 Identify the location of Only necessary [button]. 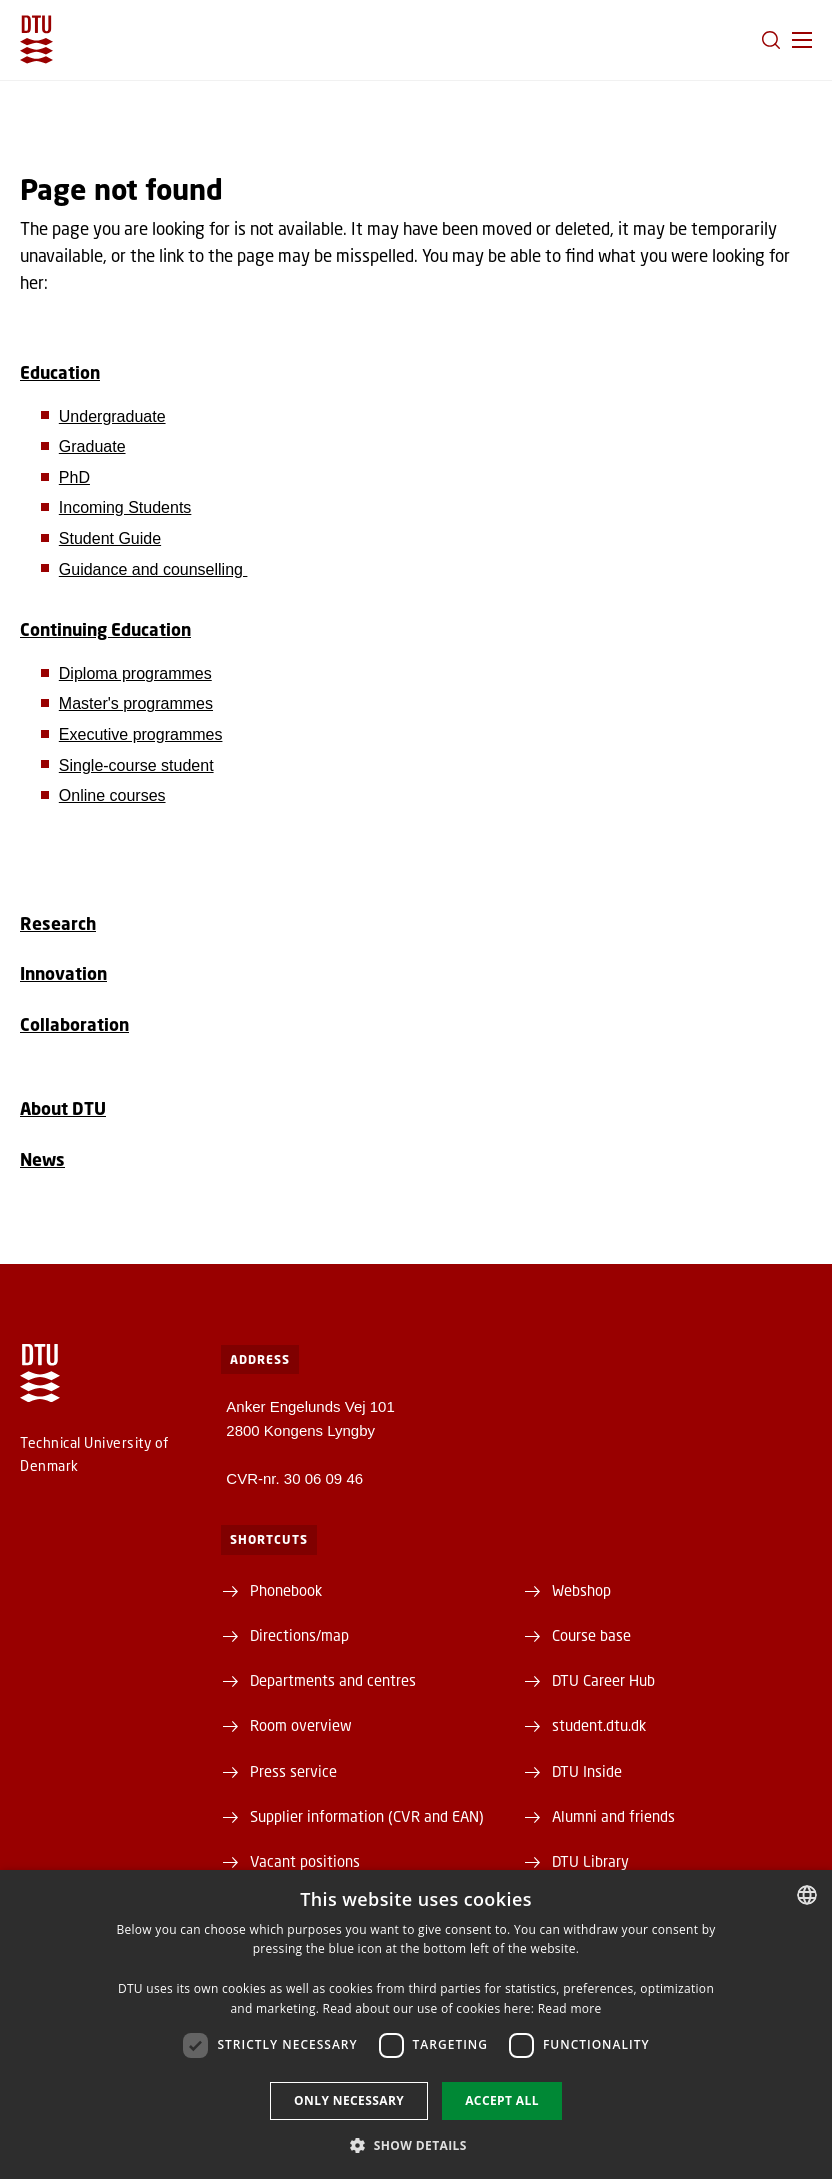
(349, 2100).